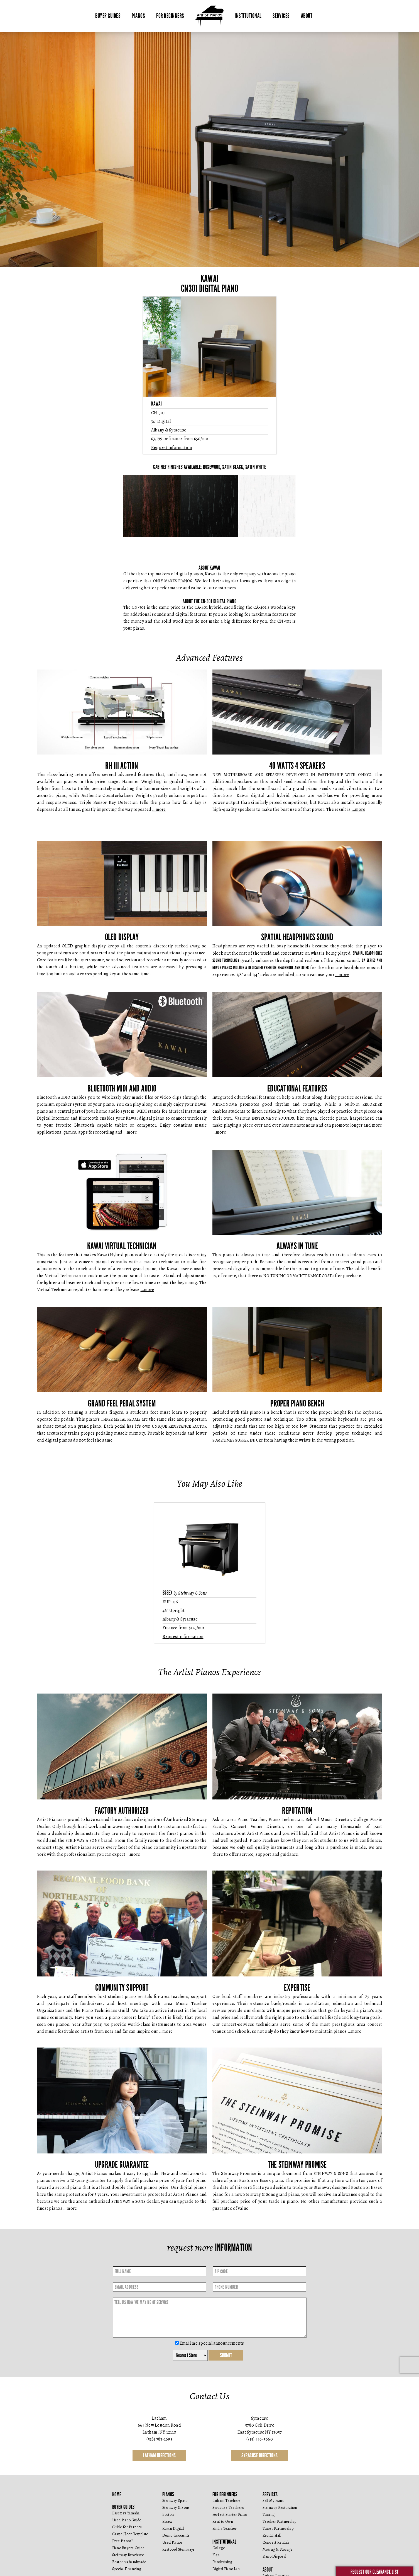  Describe the element at coordinates (173, 2545) in the screenshot. I see `Kawai Digital` at that location.